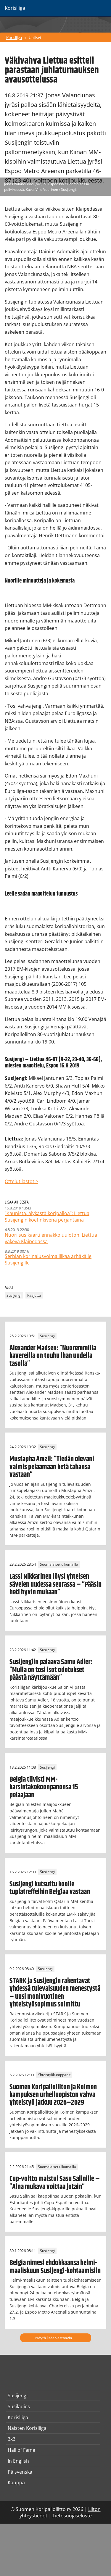 The image size is (111, 2576). I want to click on Naisten Korisliiga, so click(27, 2428).